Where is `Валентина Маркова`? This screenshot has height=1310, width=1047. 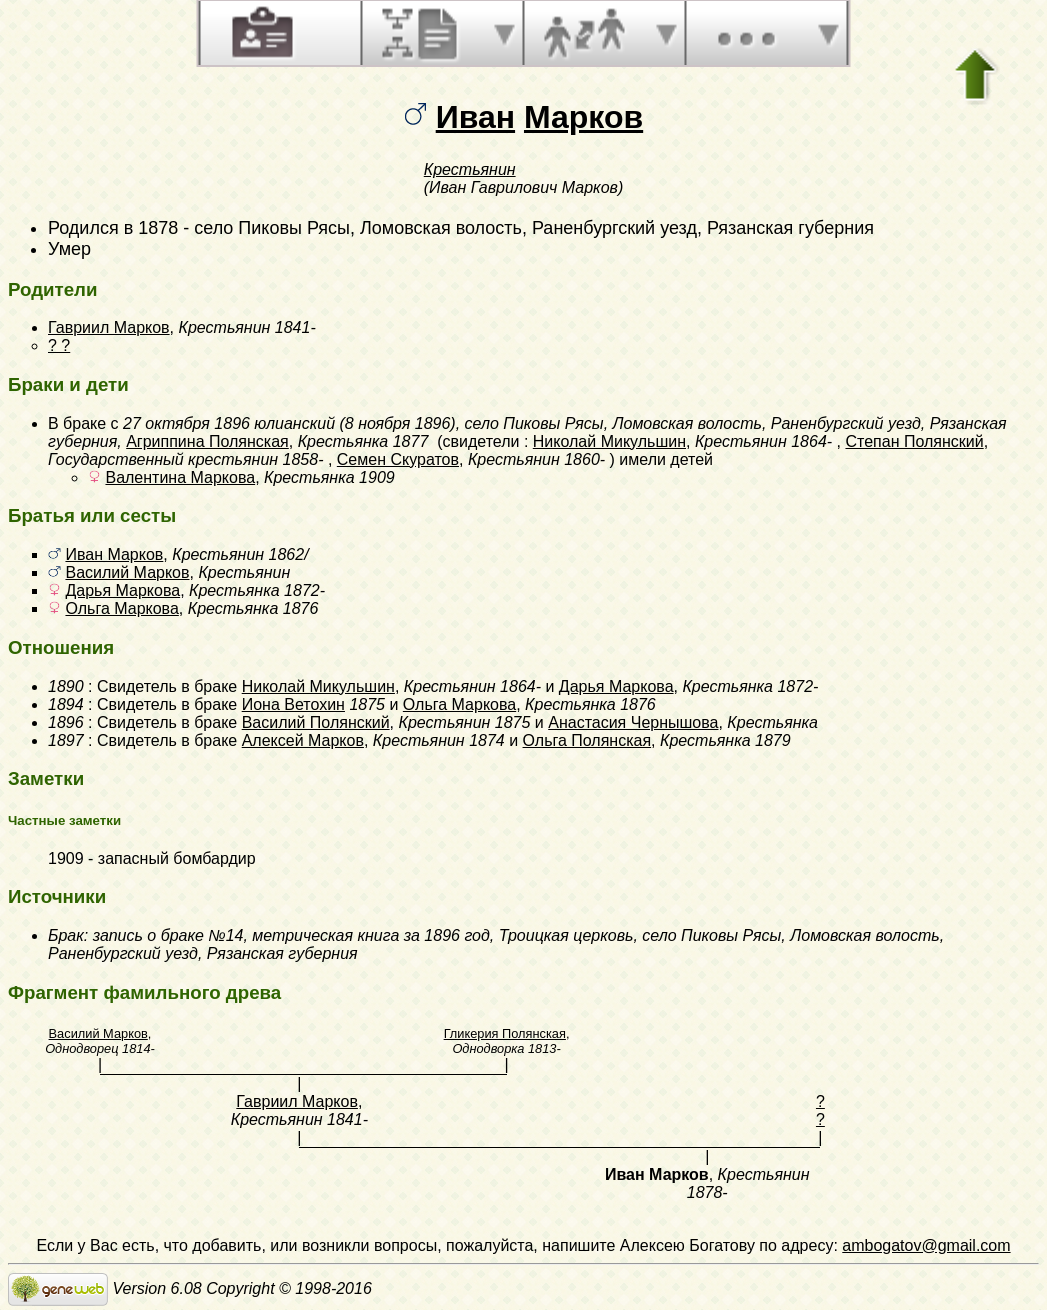
Валентина Маркова is located at coordinates (180, 477).